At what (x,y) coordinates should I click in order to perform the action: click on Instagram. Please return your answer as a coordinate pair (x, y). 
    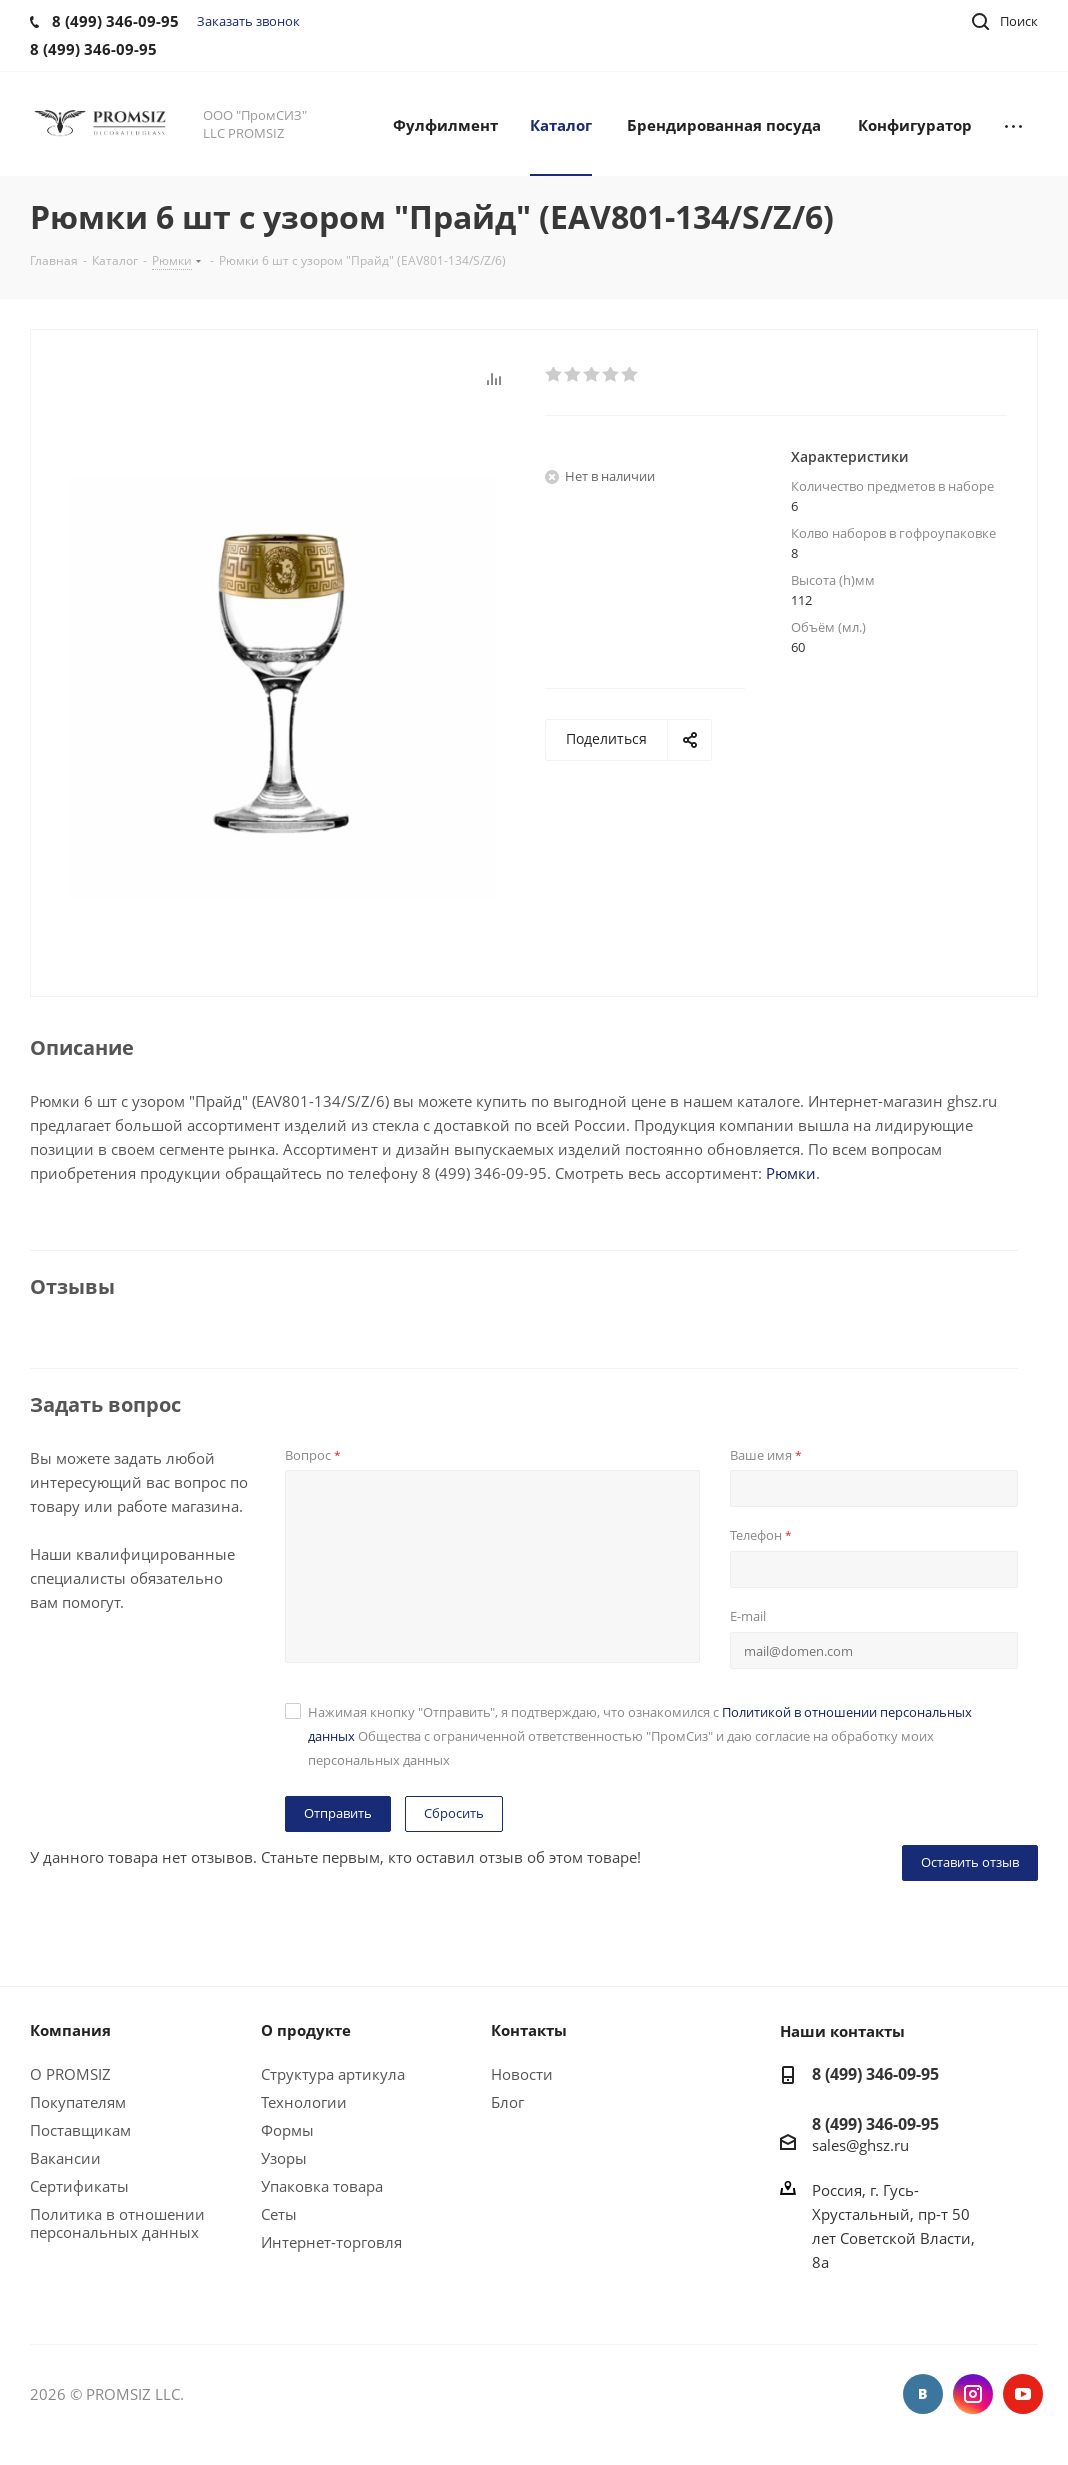
    Looking at the image, I should click on (973, 2394).